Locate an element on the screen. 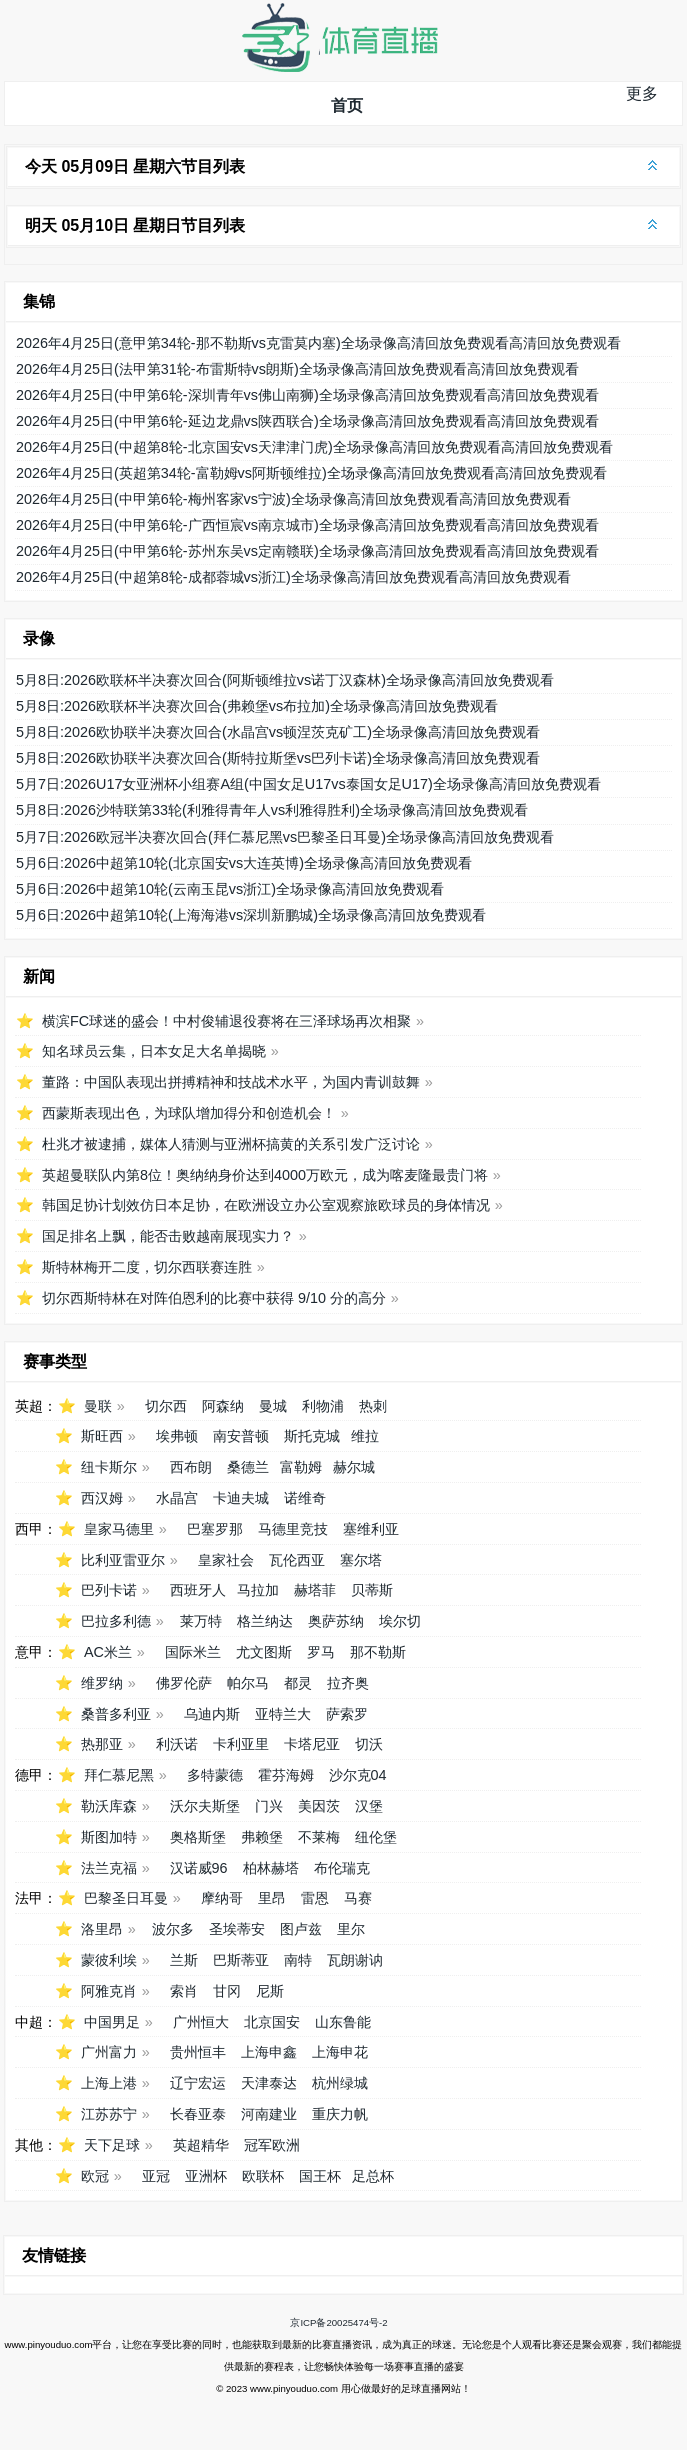 This screenshot has height=2450, width=687. 佛罗伦萨 is located at coordinates (184, 1683).